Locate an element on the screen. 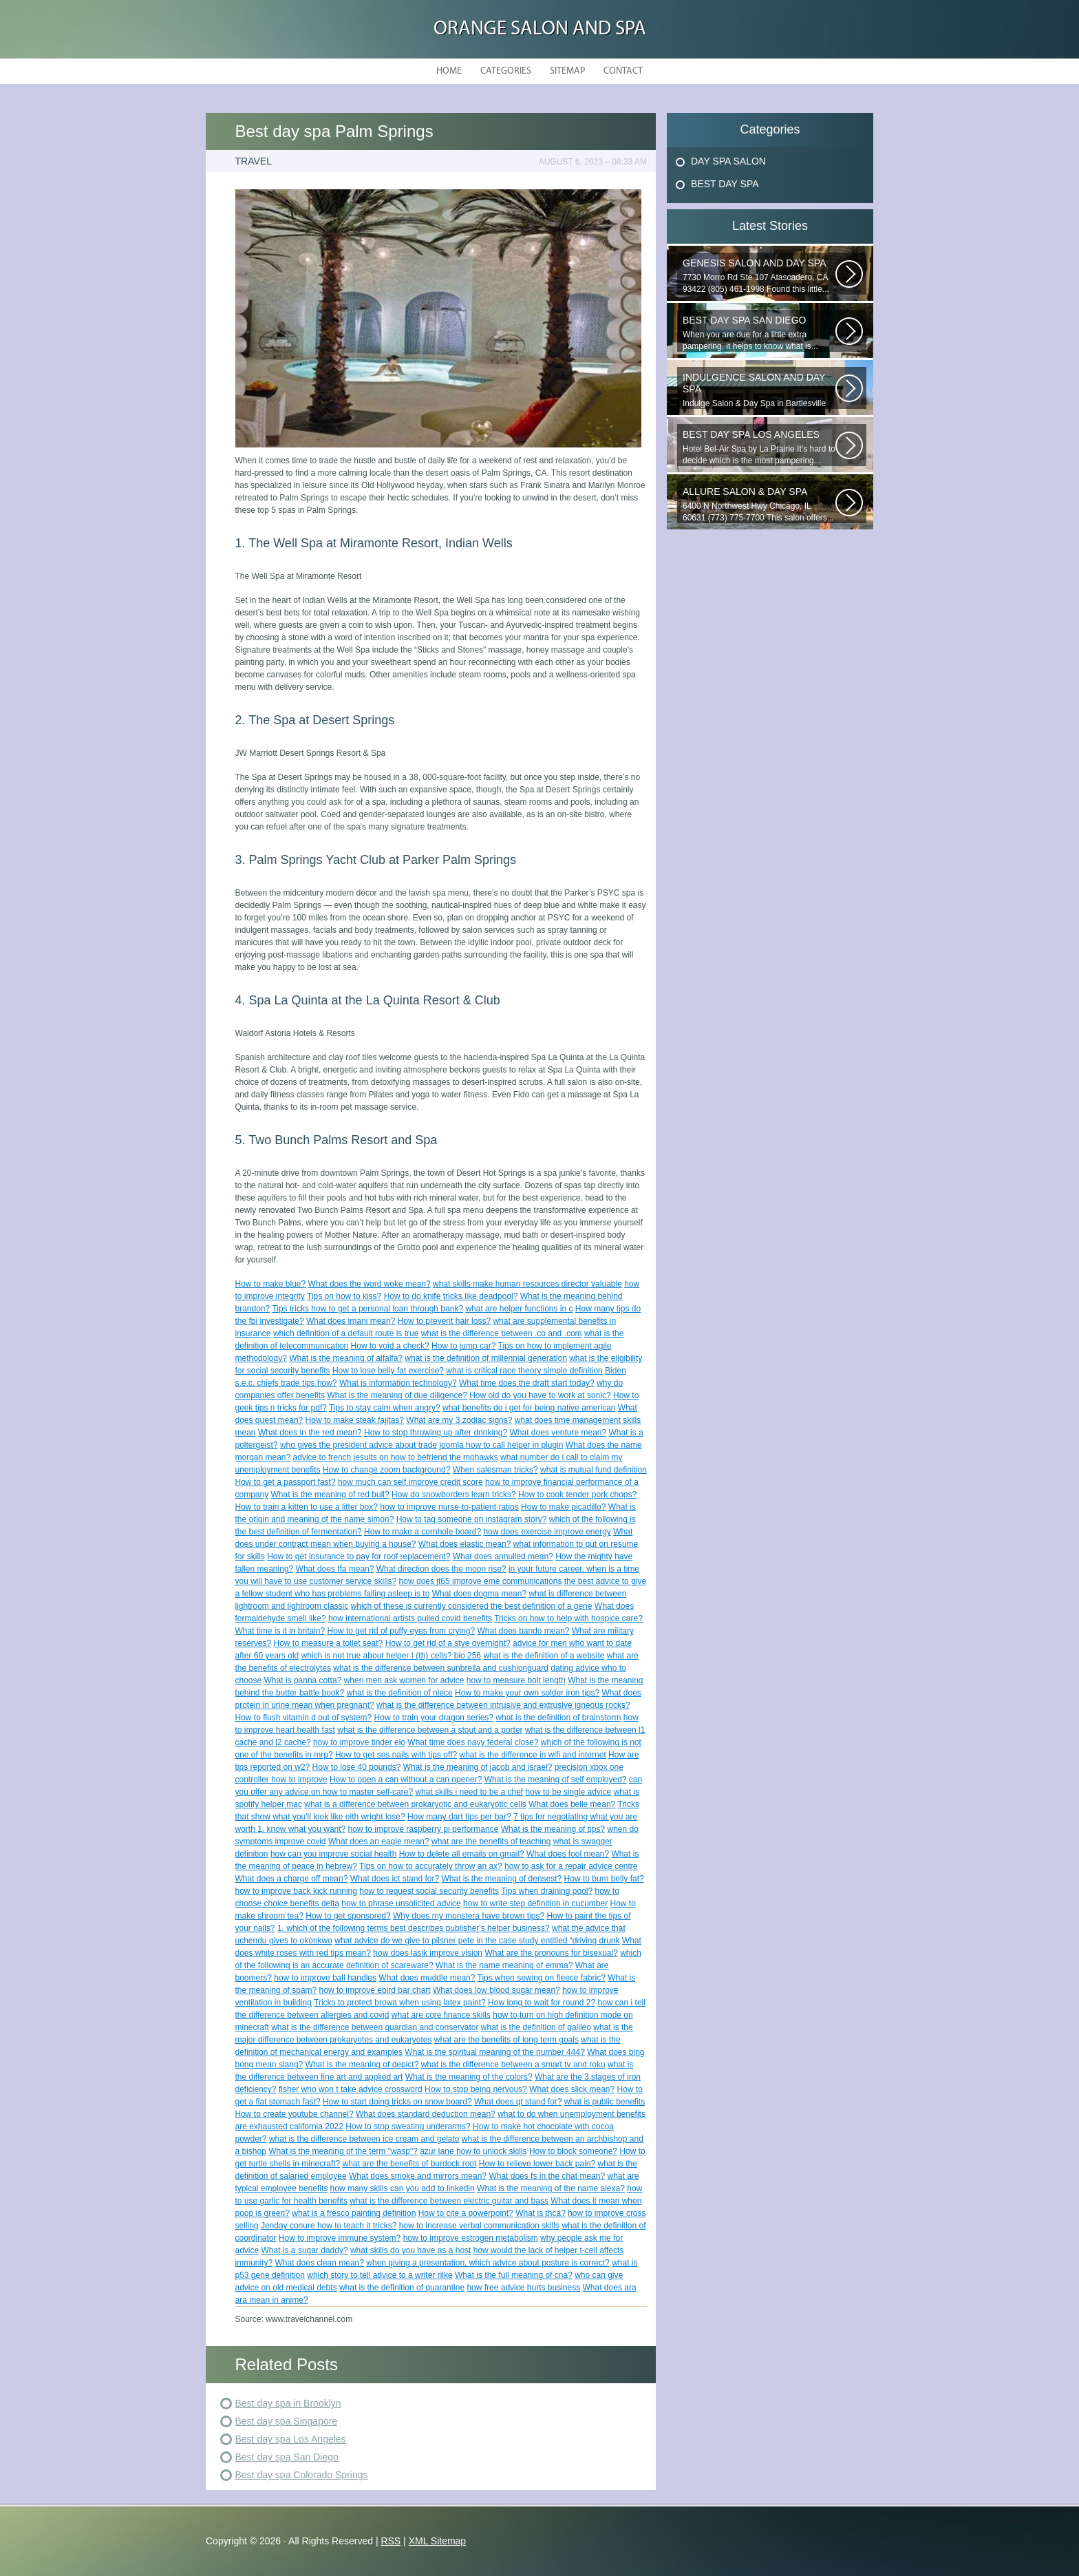 This screenshot has width=1079, height=2576. how free advice hurts business is located at coordinates (523, 2287).